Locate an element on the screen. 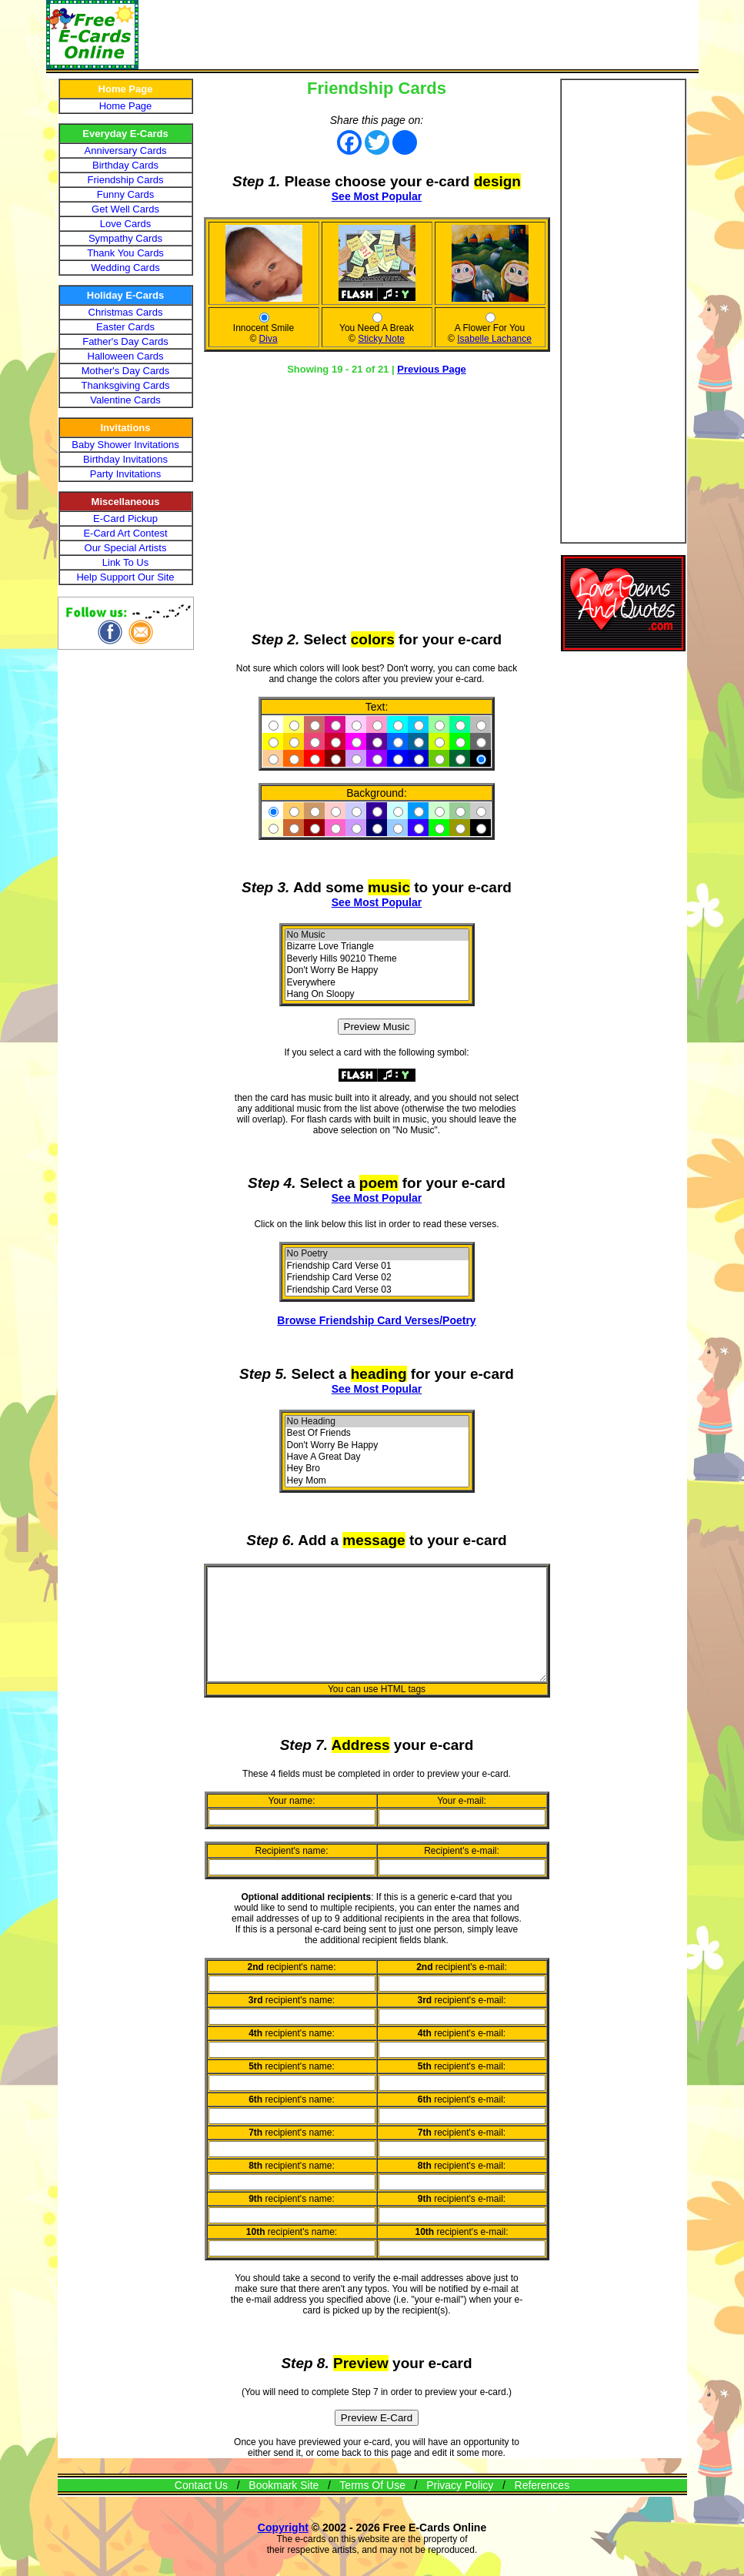 The image size is (744, 2576). Friendship Card Verse 03 is located at coordinates (380, 1290).